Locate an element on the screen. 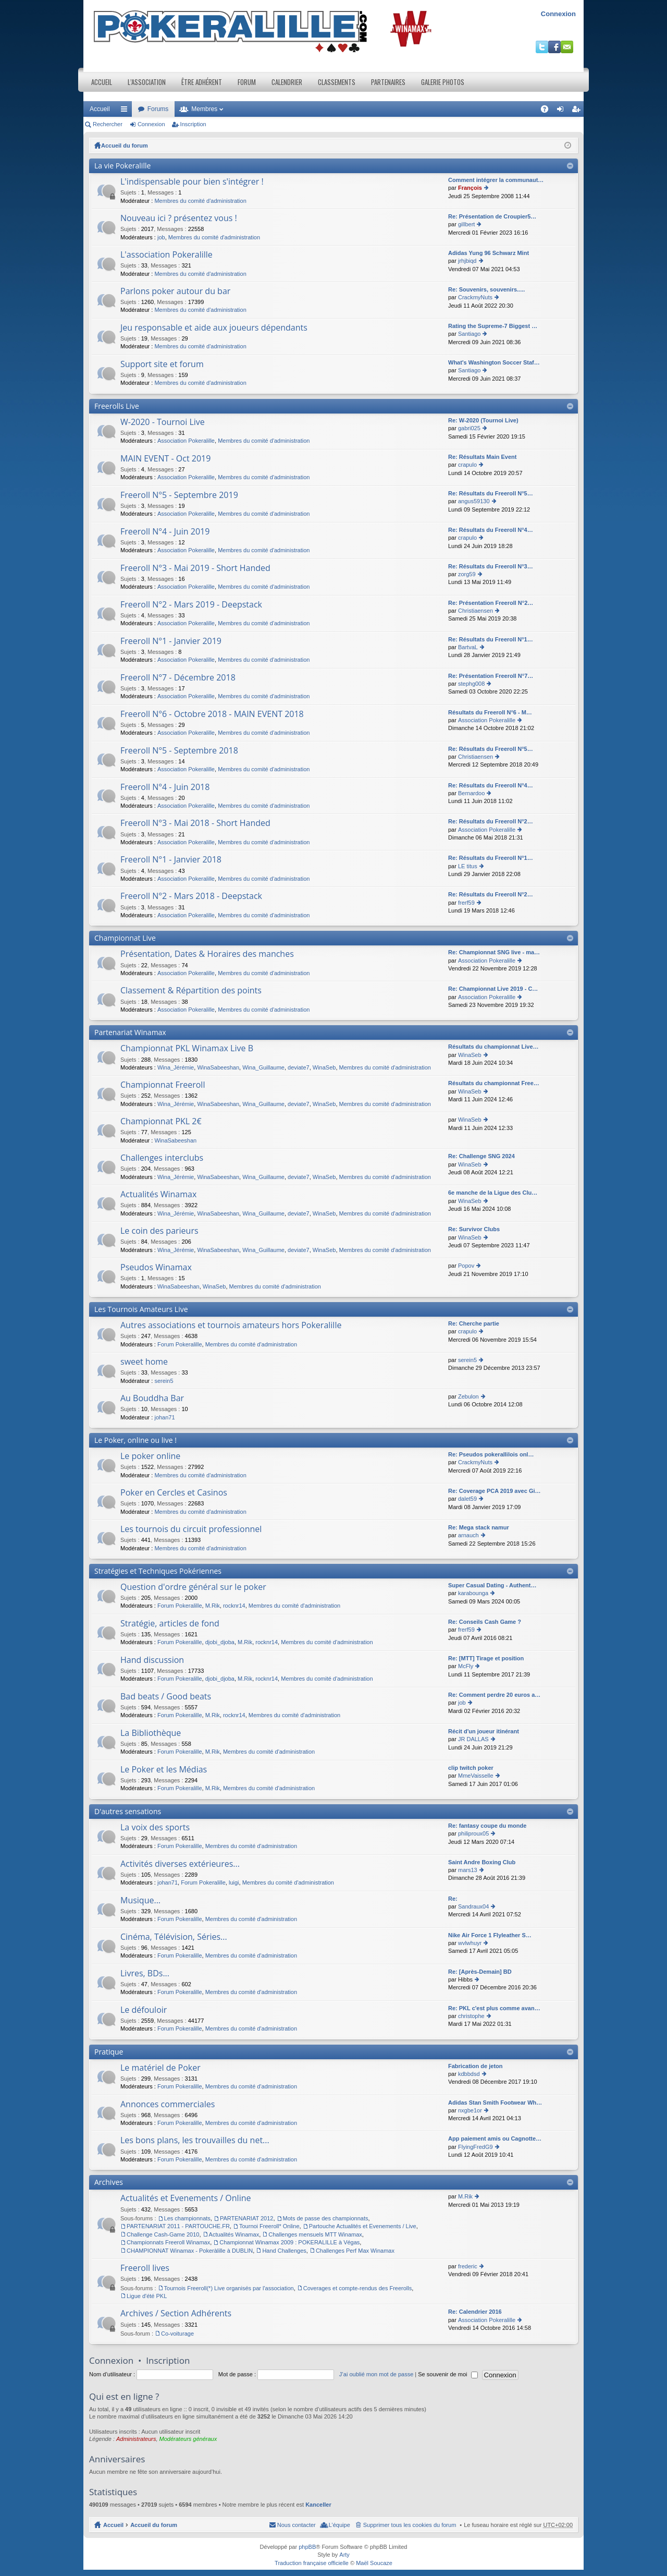 This screenshot has width=667, height=2576. jrhjbiqd is located at coordinates (467, 261).